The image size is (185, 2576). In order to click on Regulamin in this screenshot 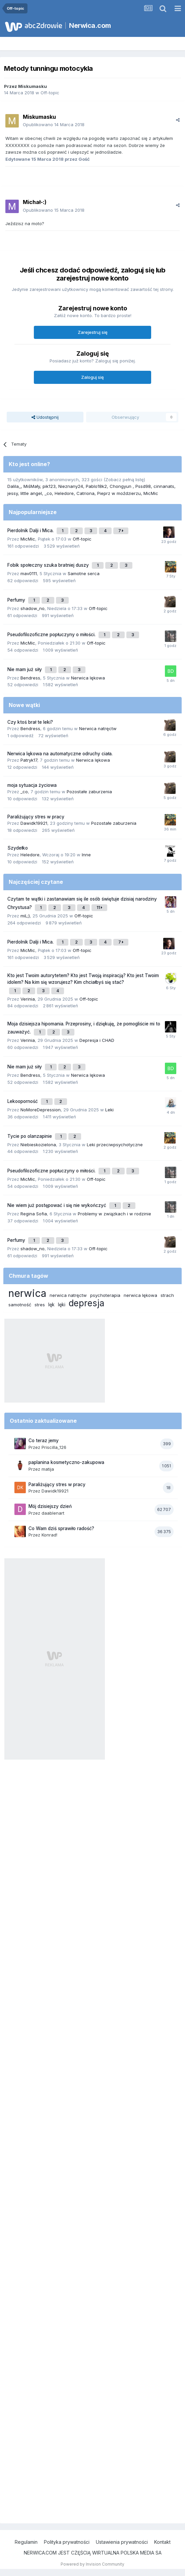, I will do `click(26, 2542)`.